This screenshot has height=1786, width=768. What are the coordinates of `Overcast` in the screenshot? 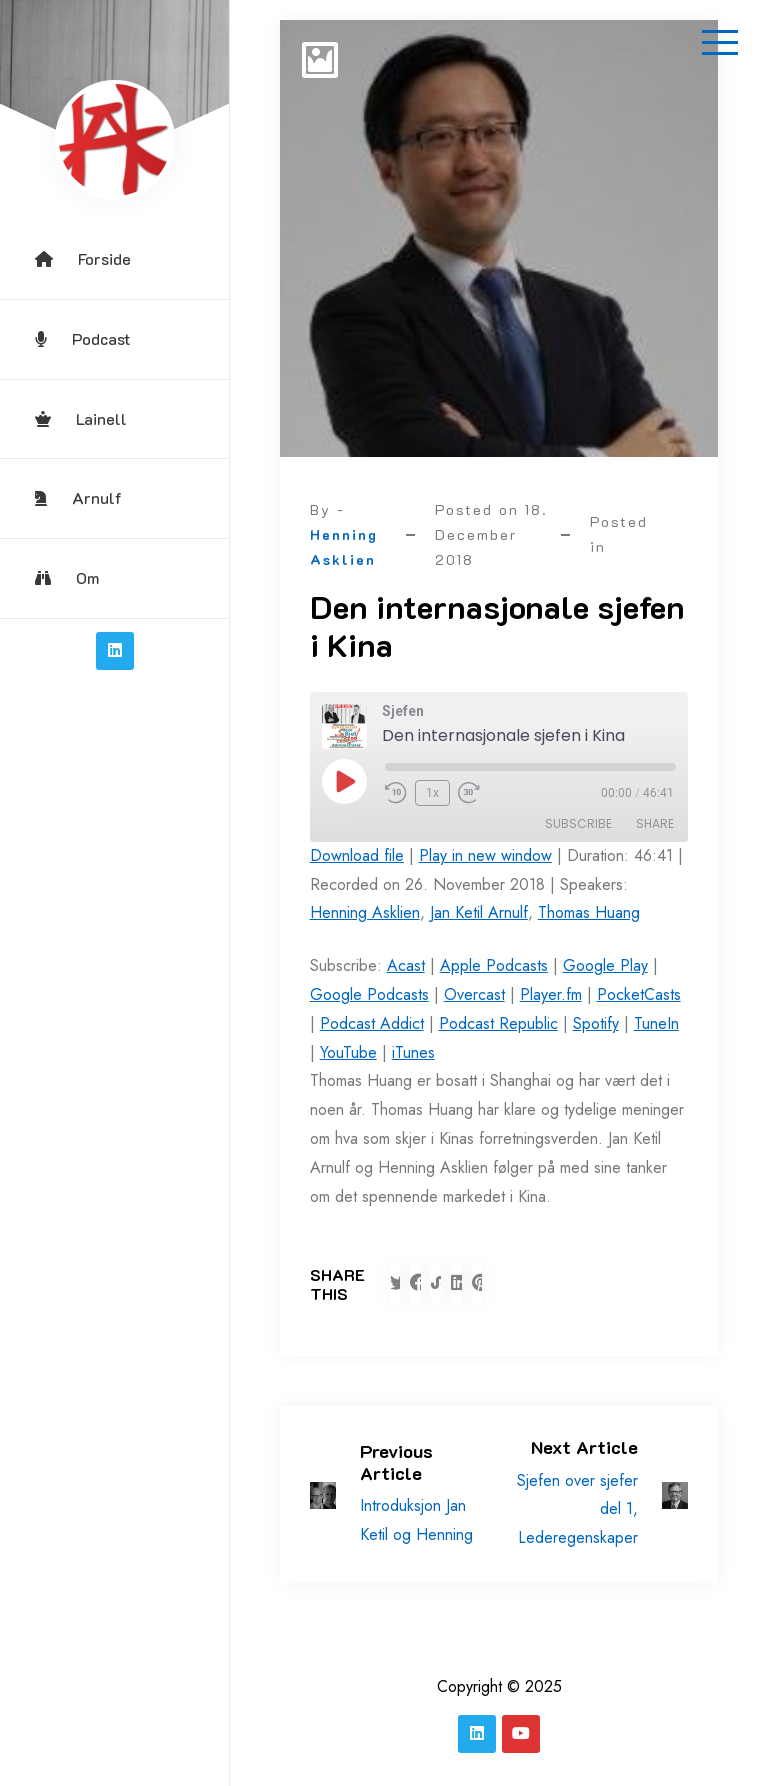 It's located at (474, 994).